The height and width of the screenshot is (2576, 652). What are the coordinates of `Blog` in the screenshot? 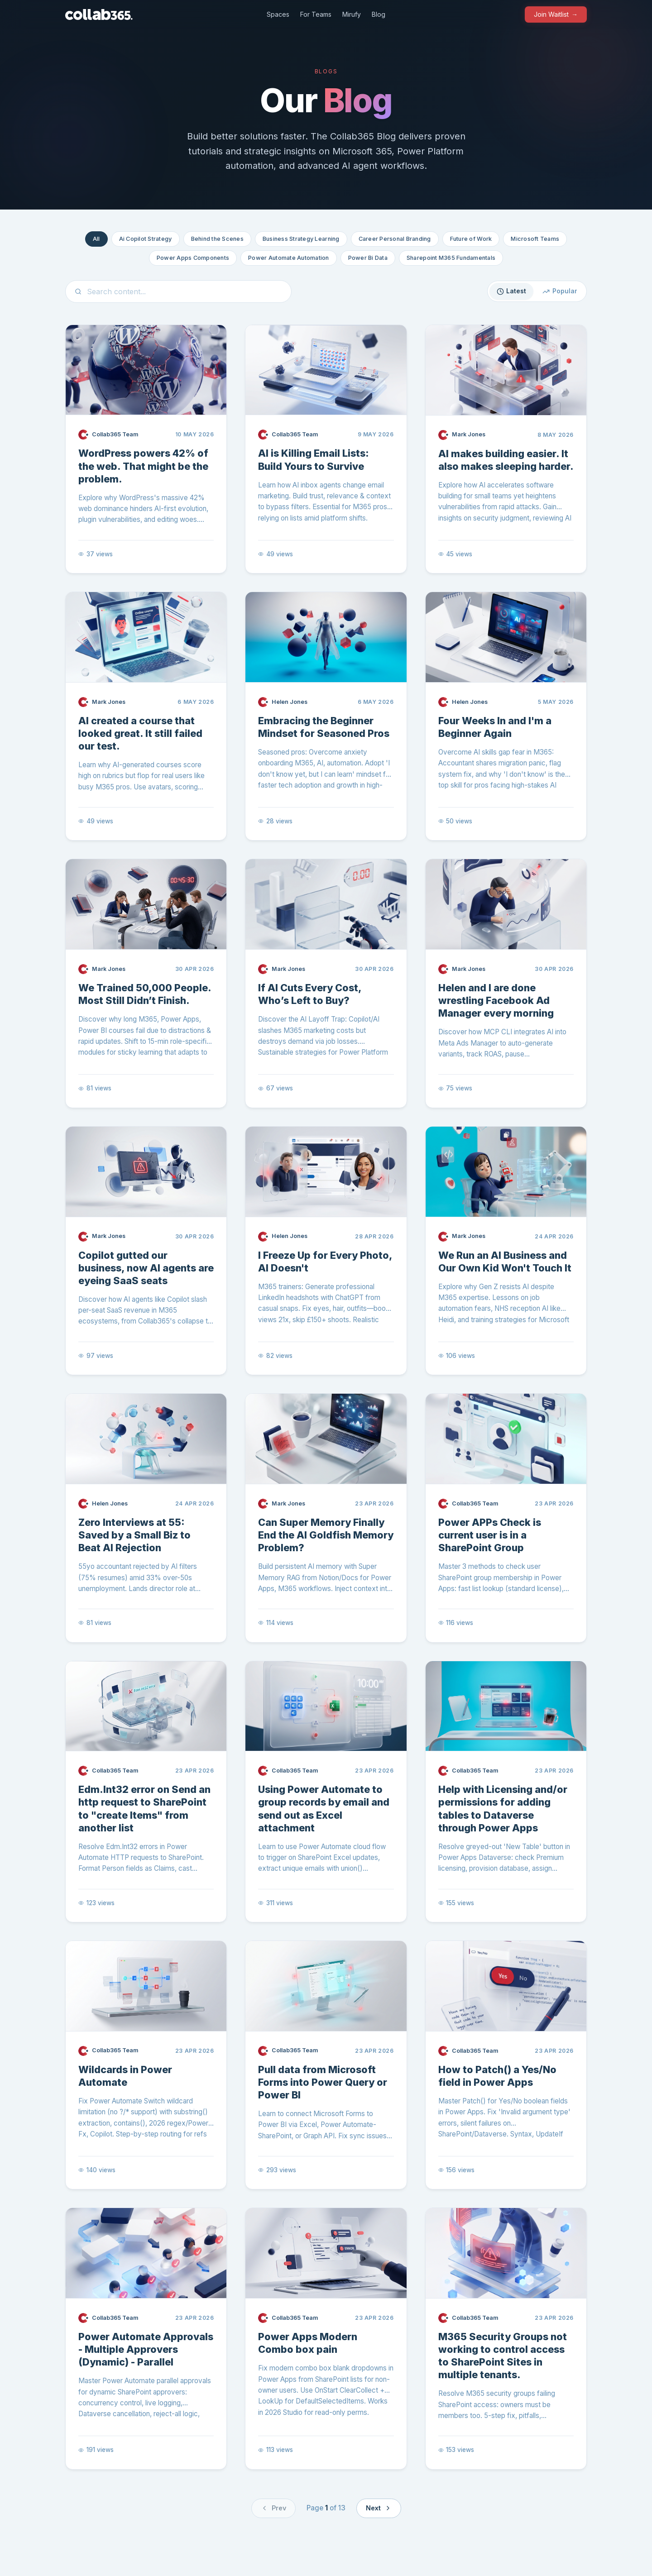 It's located at (378, 14).